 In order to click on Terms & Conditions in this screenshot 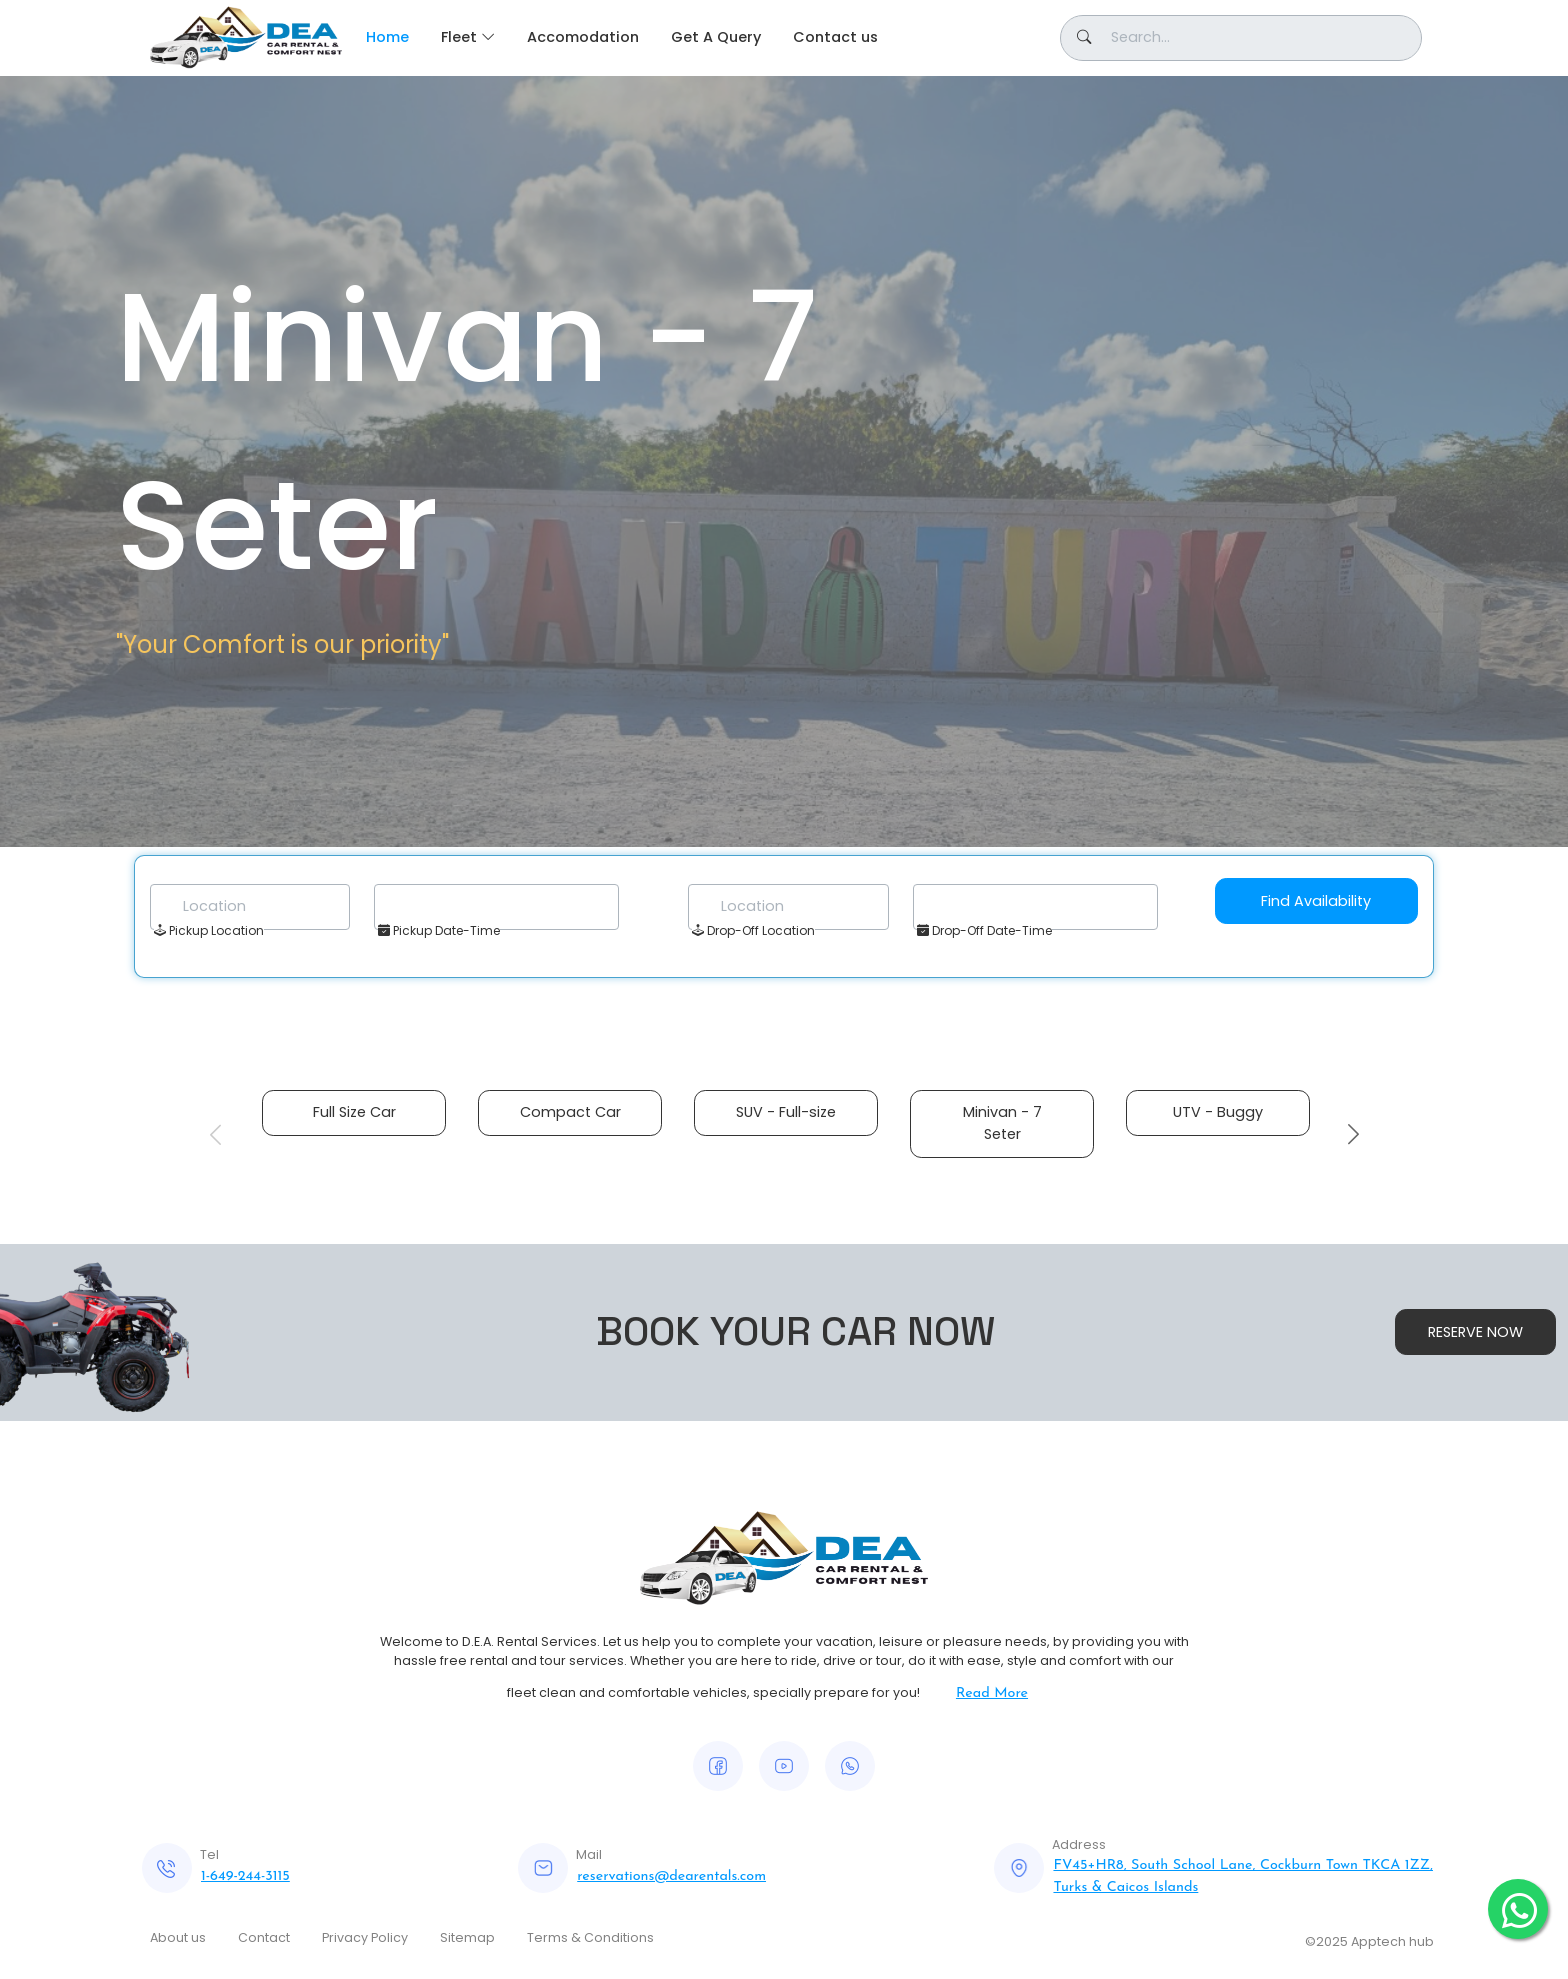, I will do `click(590, 1937)`.